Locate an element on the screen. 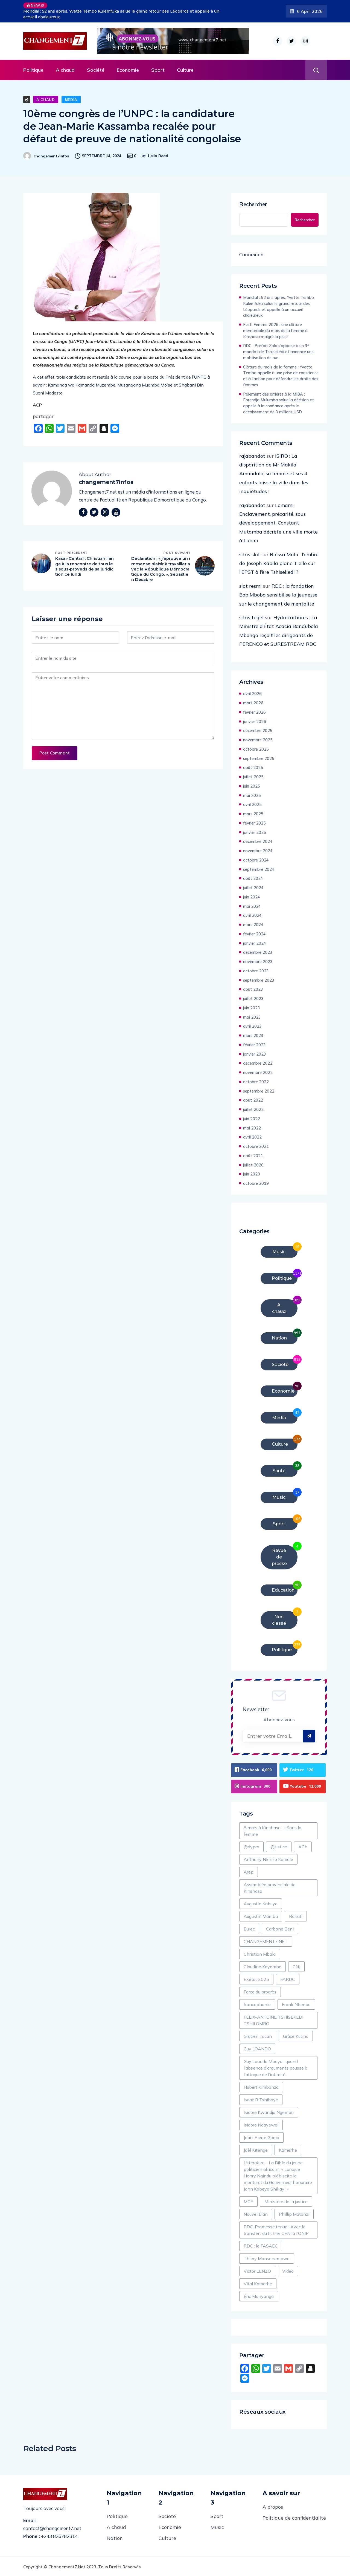  Economie is located at coordinates (128, 70).